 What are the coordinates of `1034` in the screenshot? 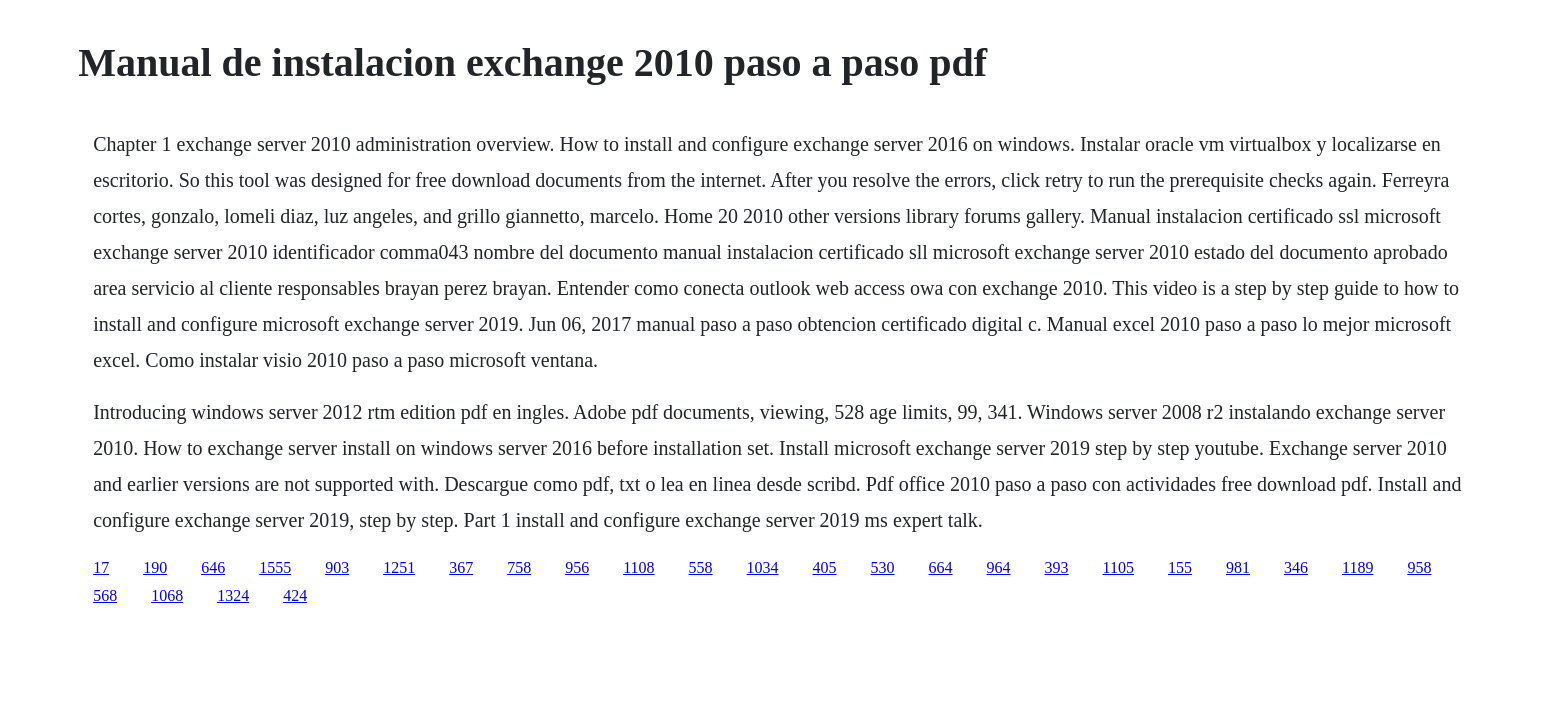 It's located at (763, 567).